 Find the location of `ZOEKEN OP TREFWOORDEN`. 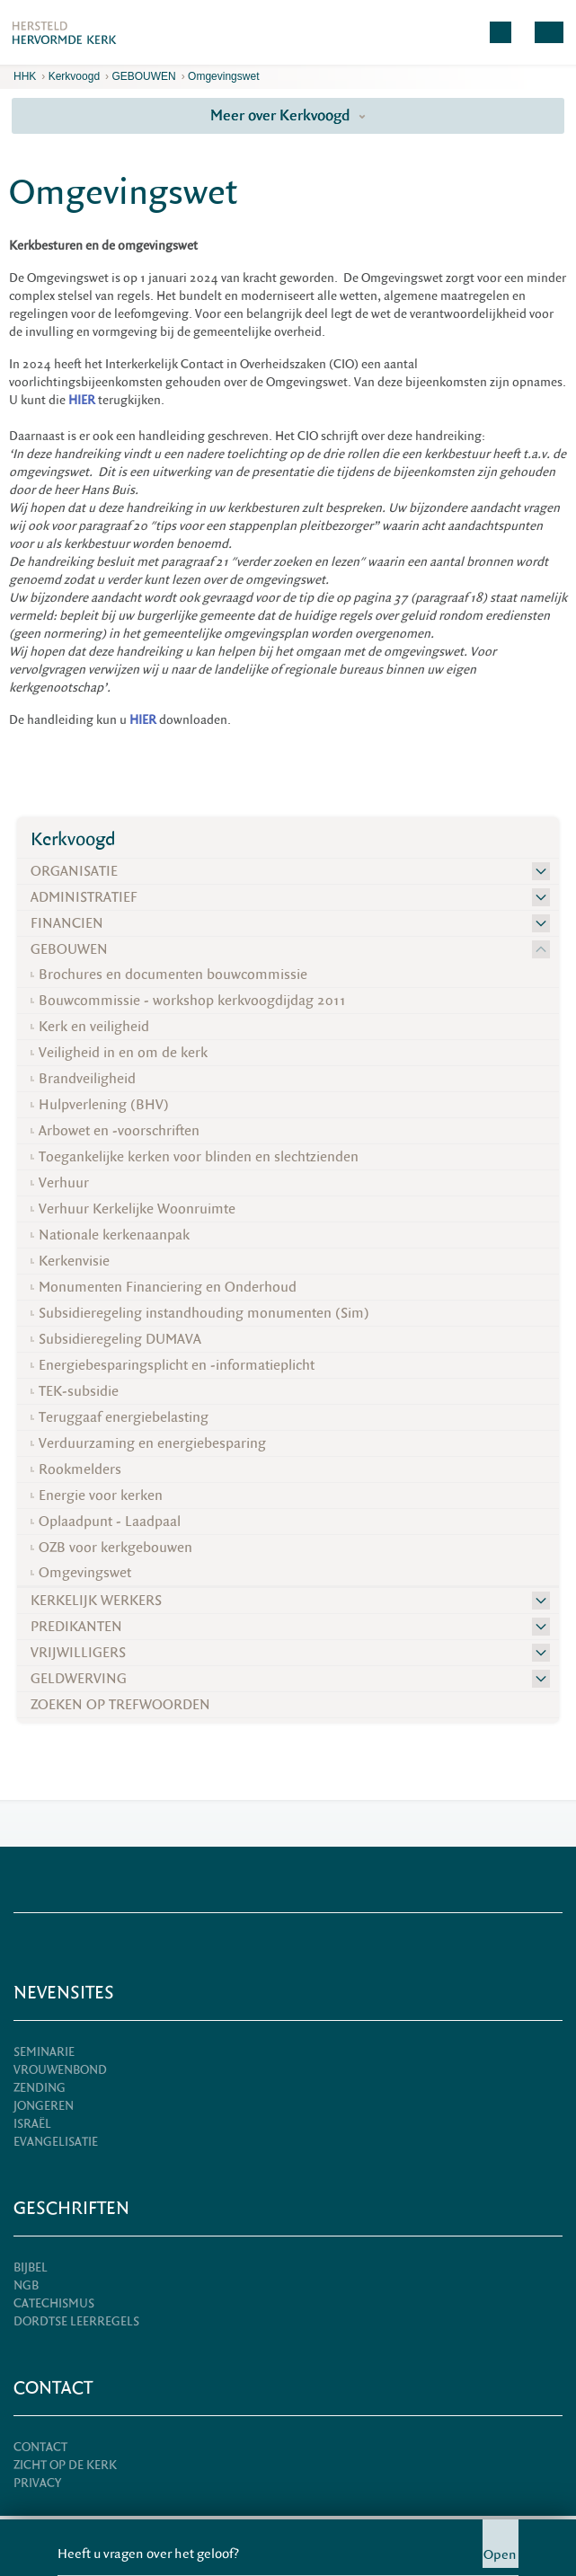

ZOEKEN OP TREFWOORDEN is located at coordinates (120, 1705).